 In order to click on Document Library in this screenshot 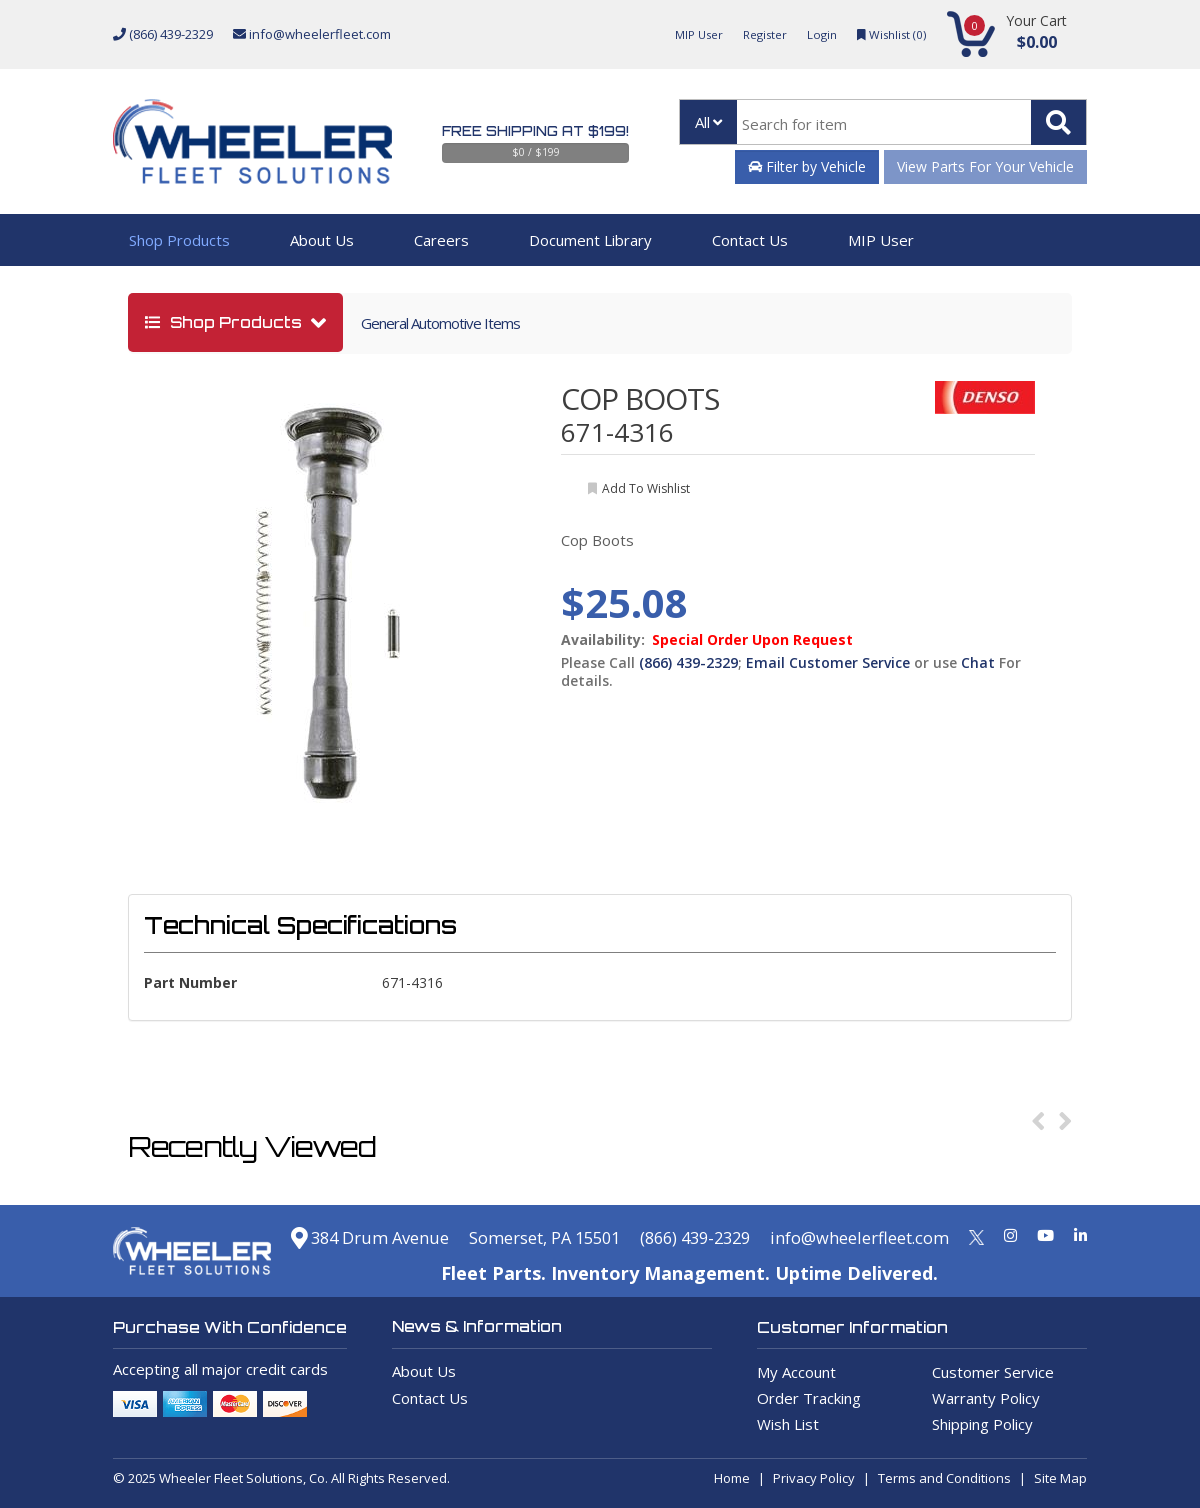, I will do `click(590, 240)`.